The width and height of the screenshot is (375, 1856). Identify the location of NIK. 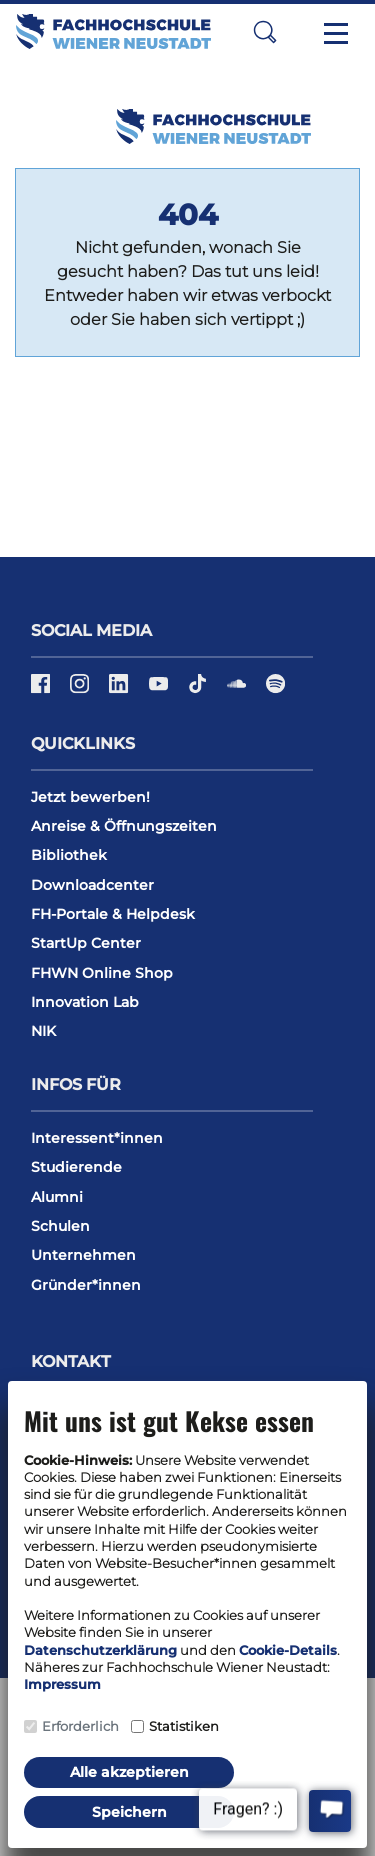
(43, 1031).